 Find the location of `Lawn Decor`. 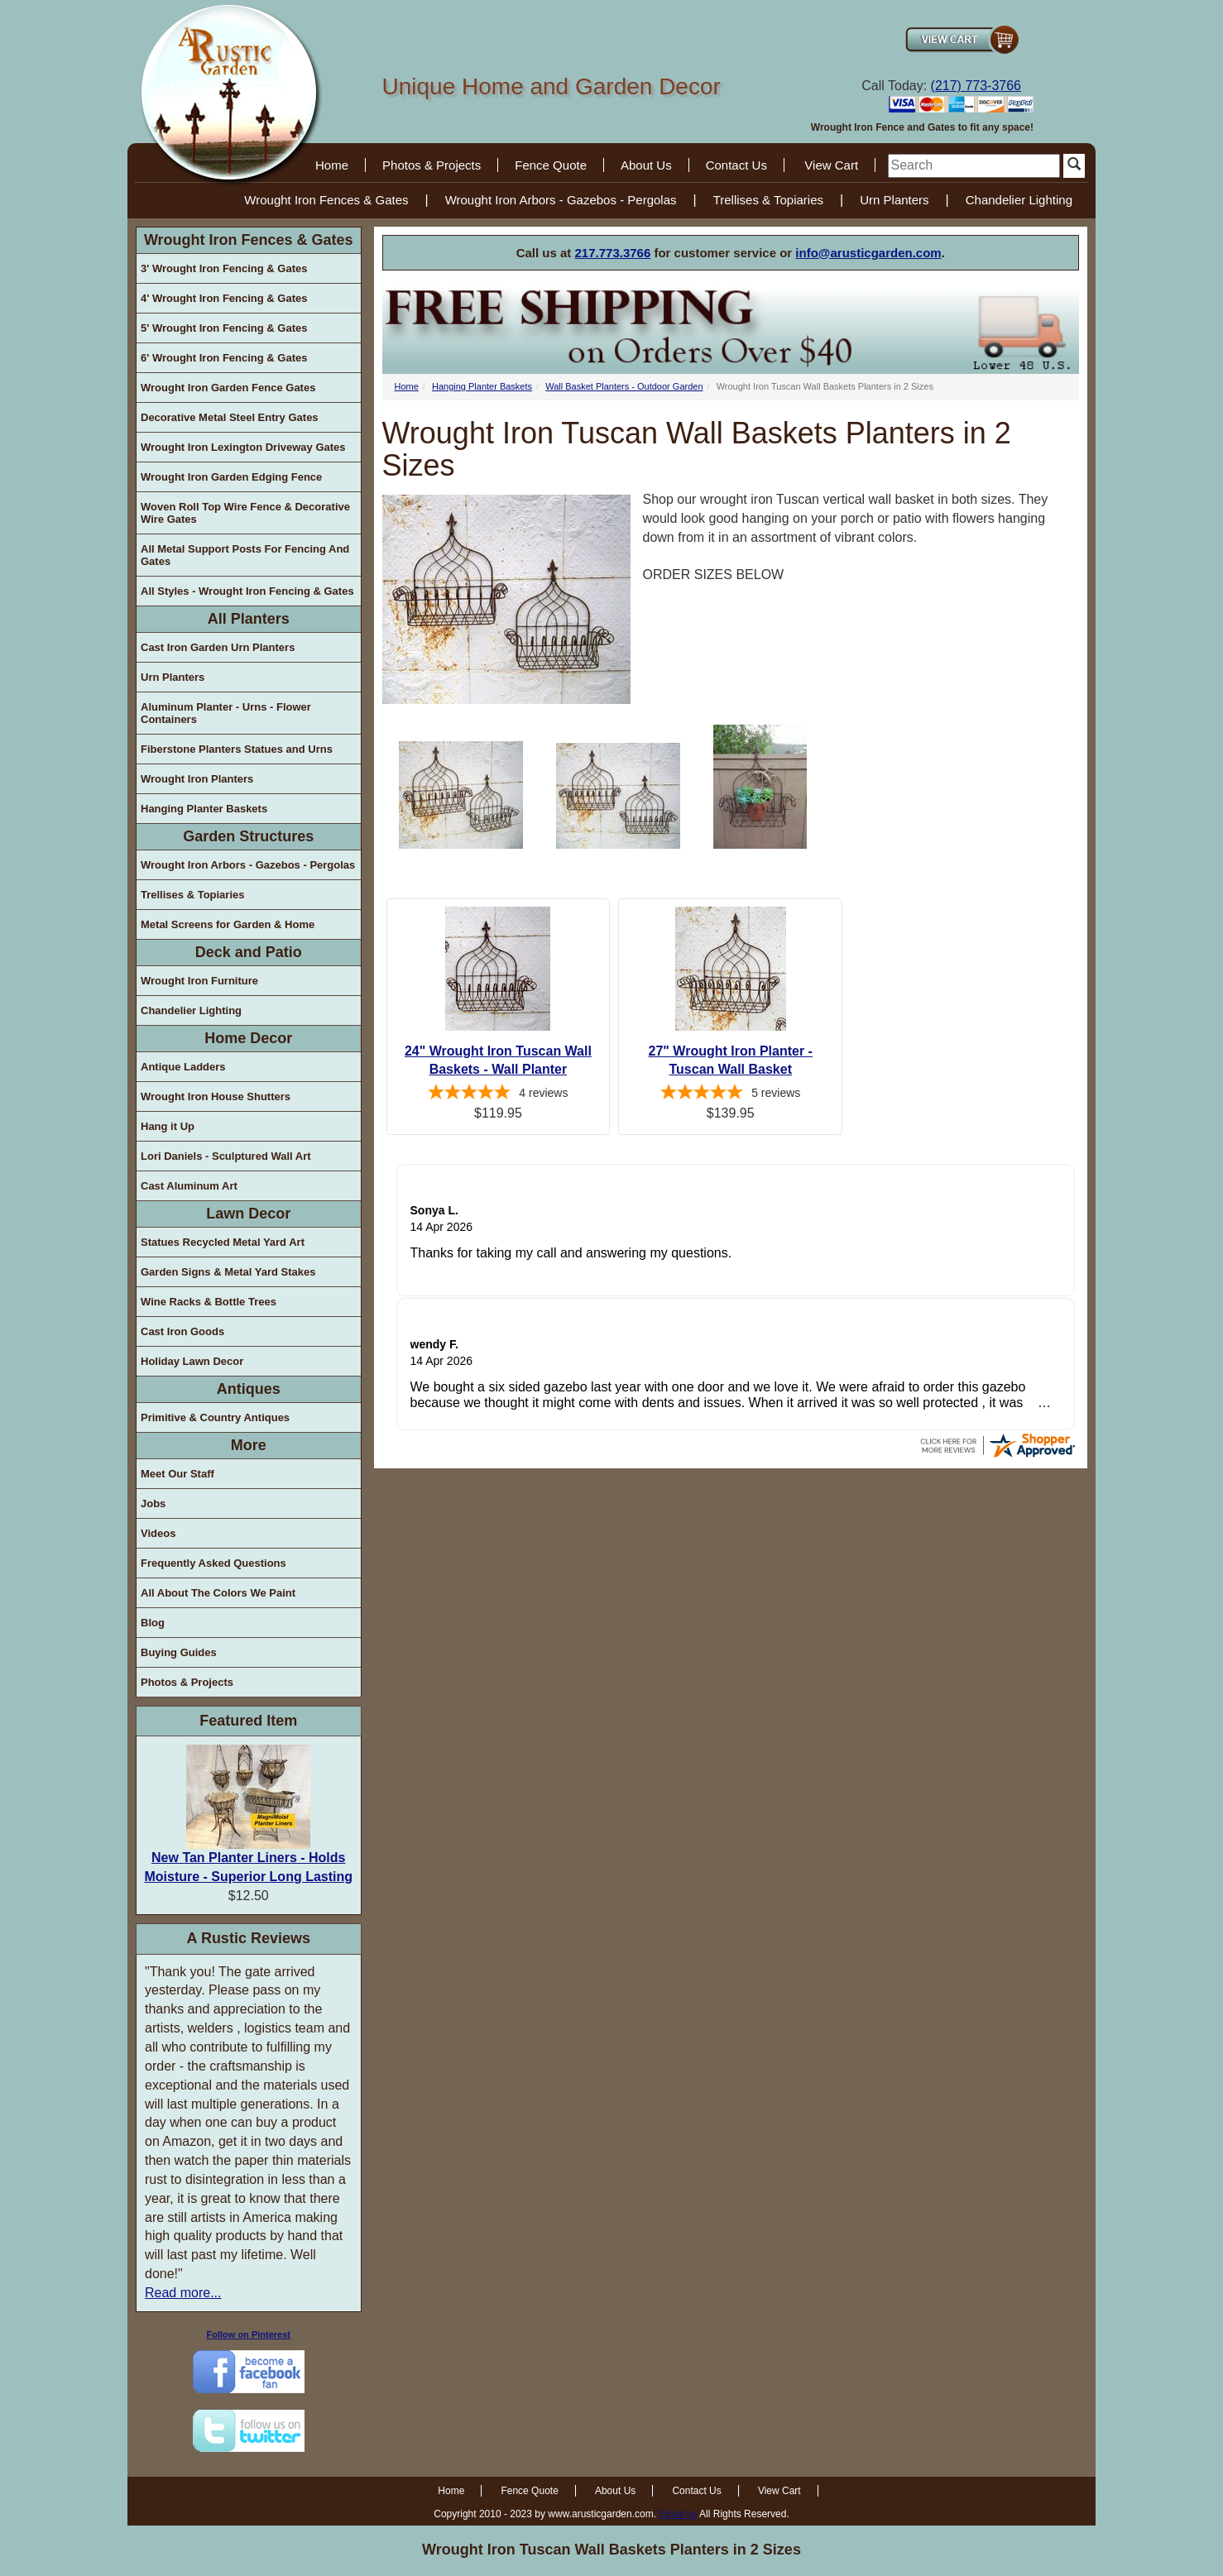

Lawn Decor is located at coordinates (248, 1213).